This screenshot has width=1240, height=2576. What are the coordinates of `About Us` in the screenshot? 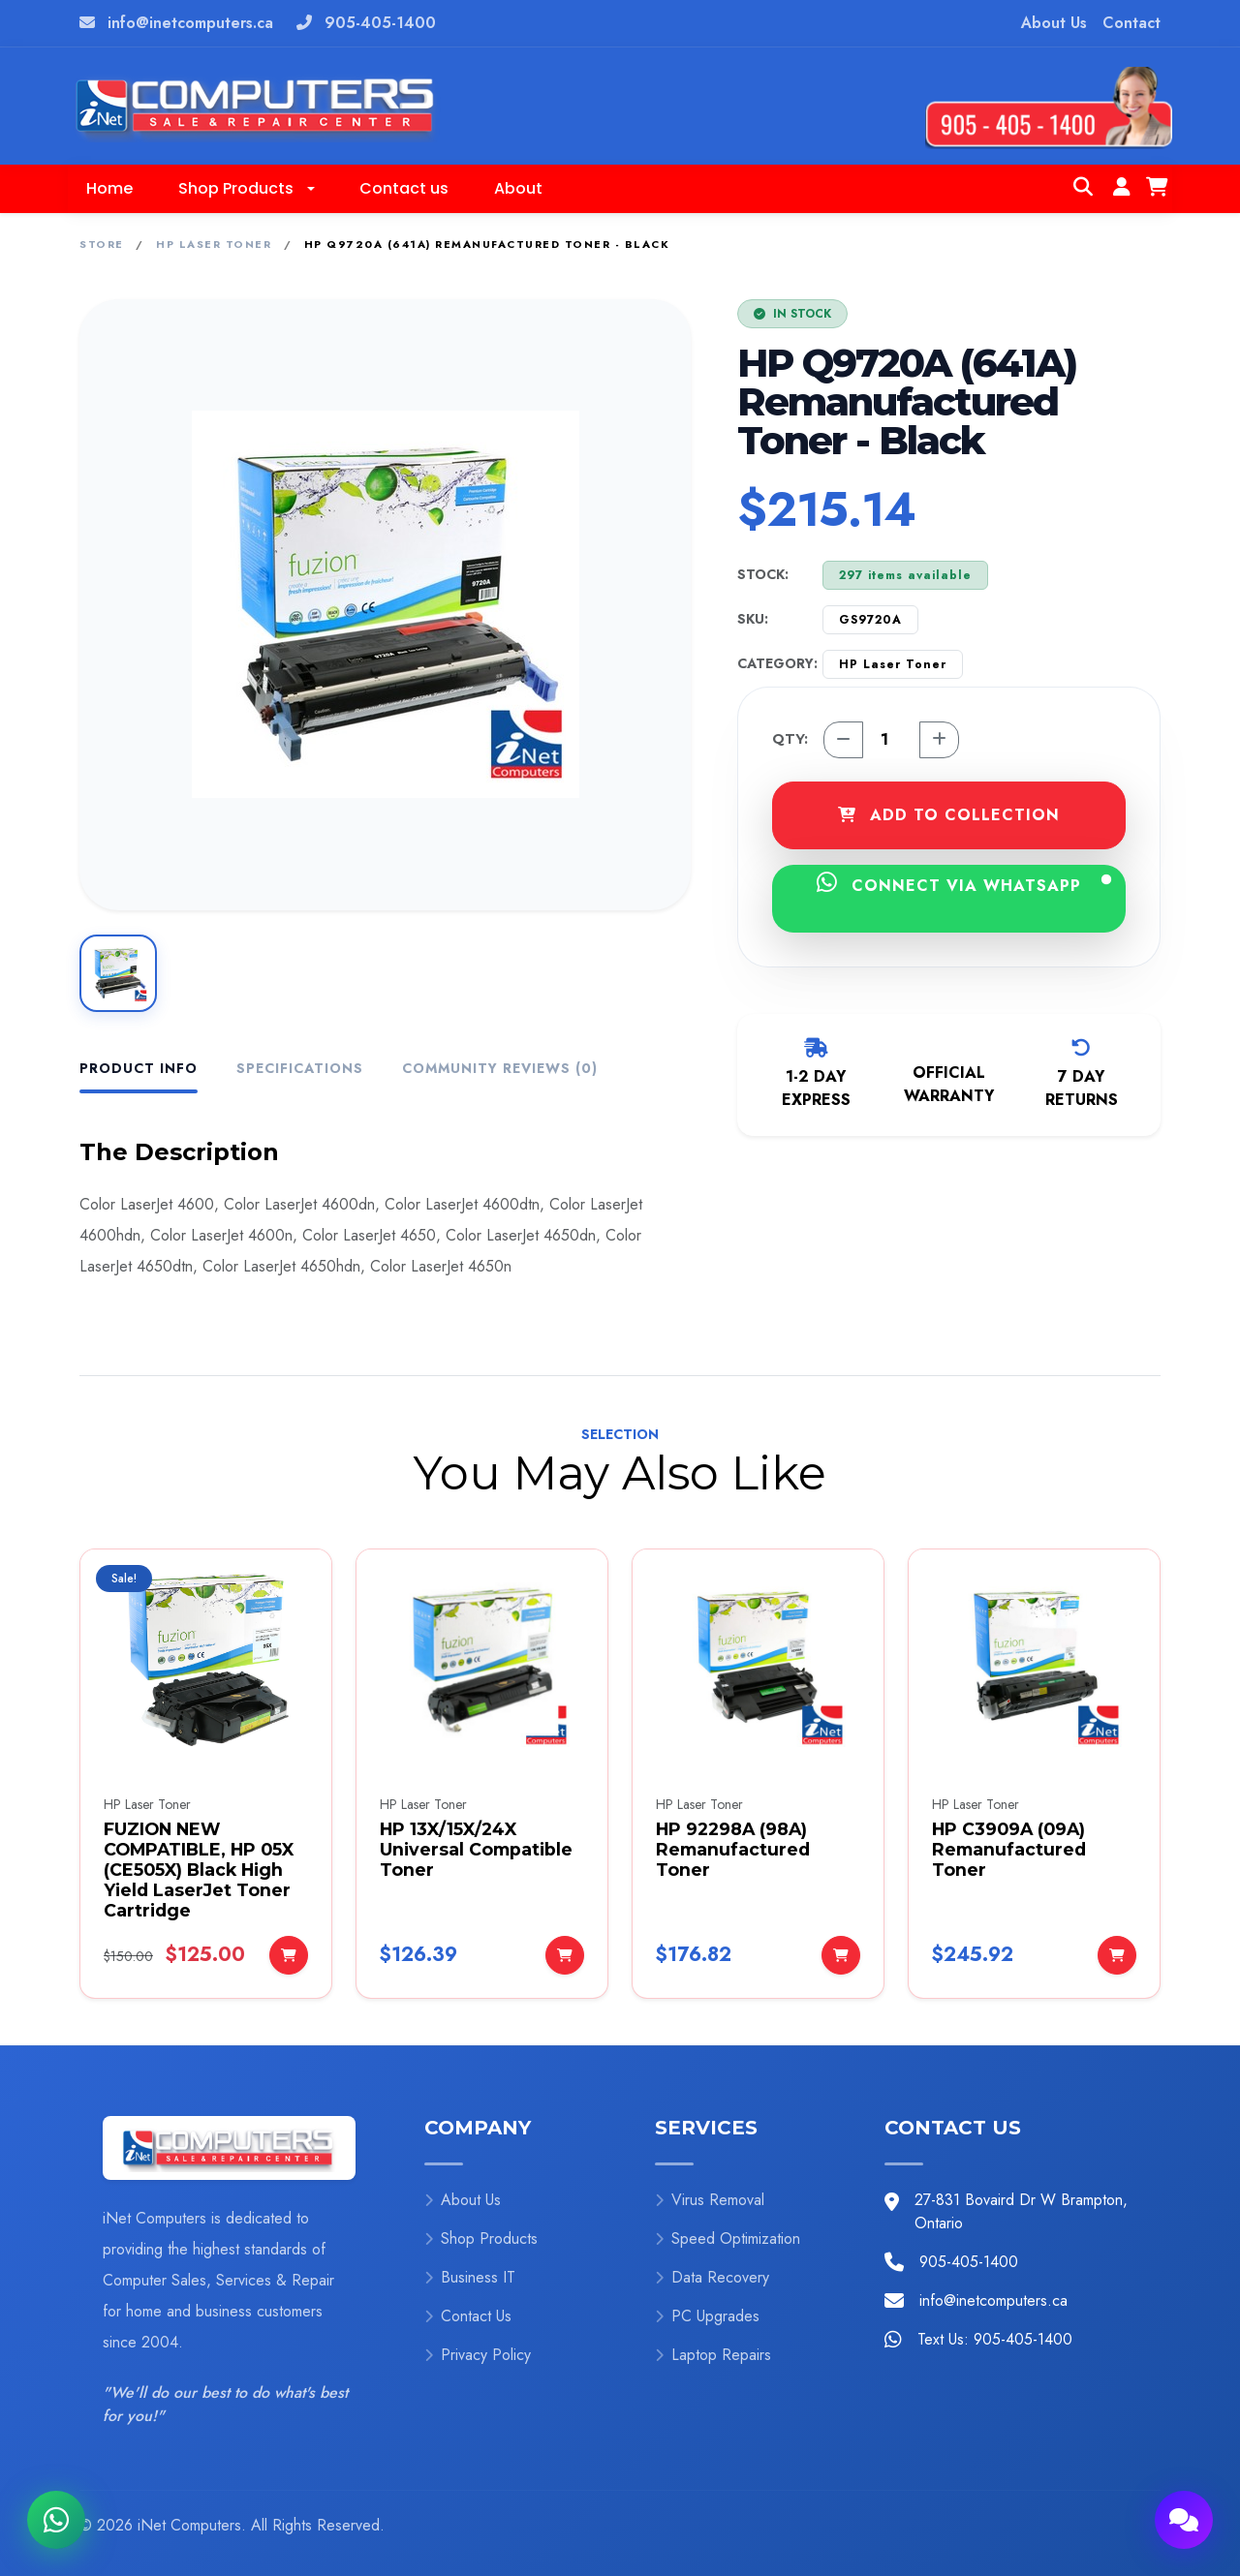 It's located at (1054, 23).